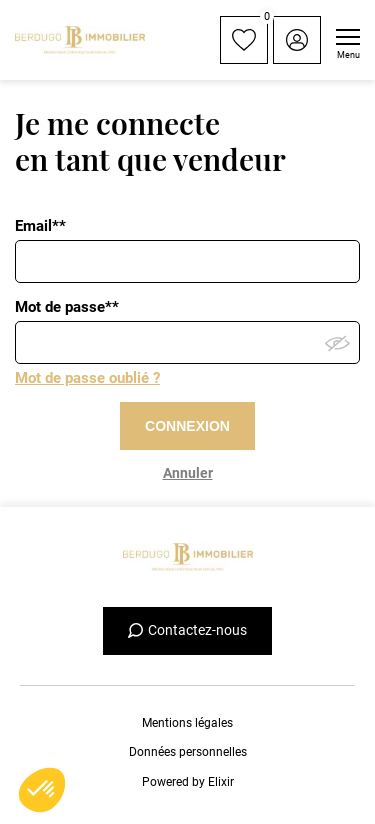 The height and width of the screenshot is (824, 375). What do you see at coordinates (187, 426) in the screenshot?
I see `CONNEXION` at bounding box center [187, 426].